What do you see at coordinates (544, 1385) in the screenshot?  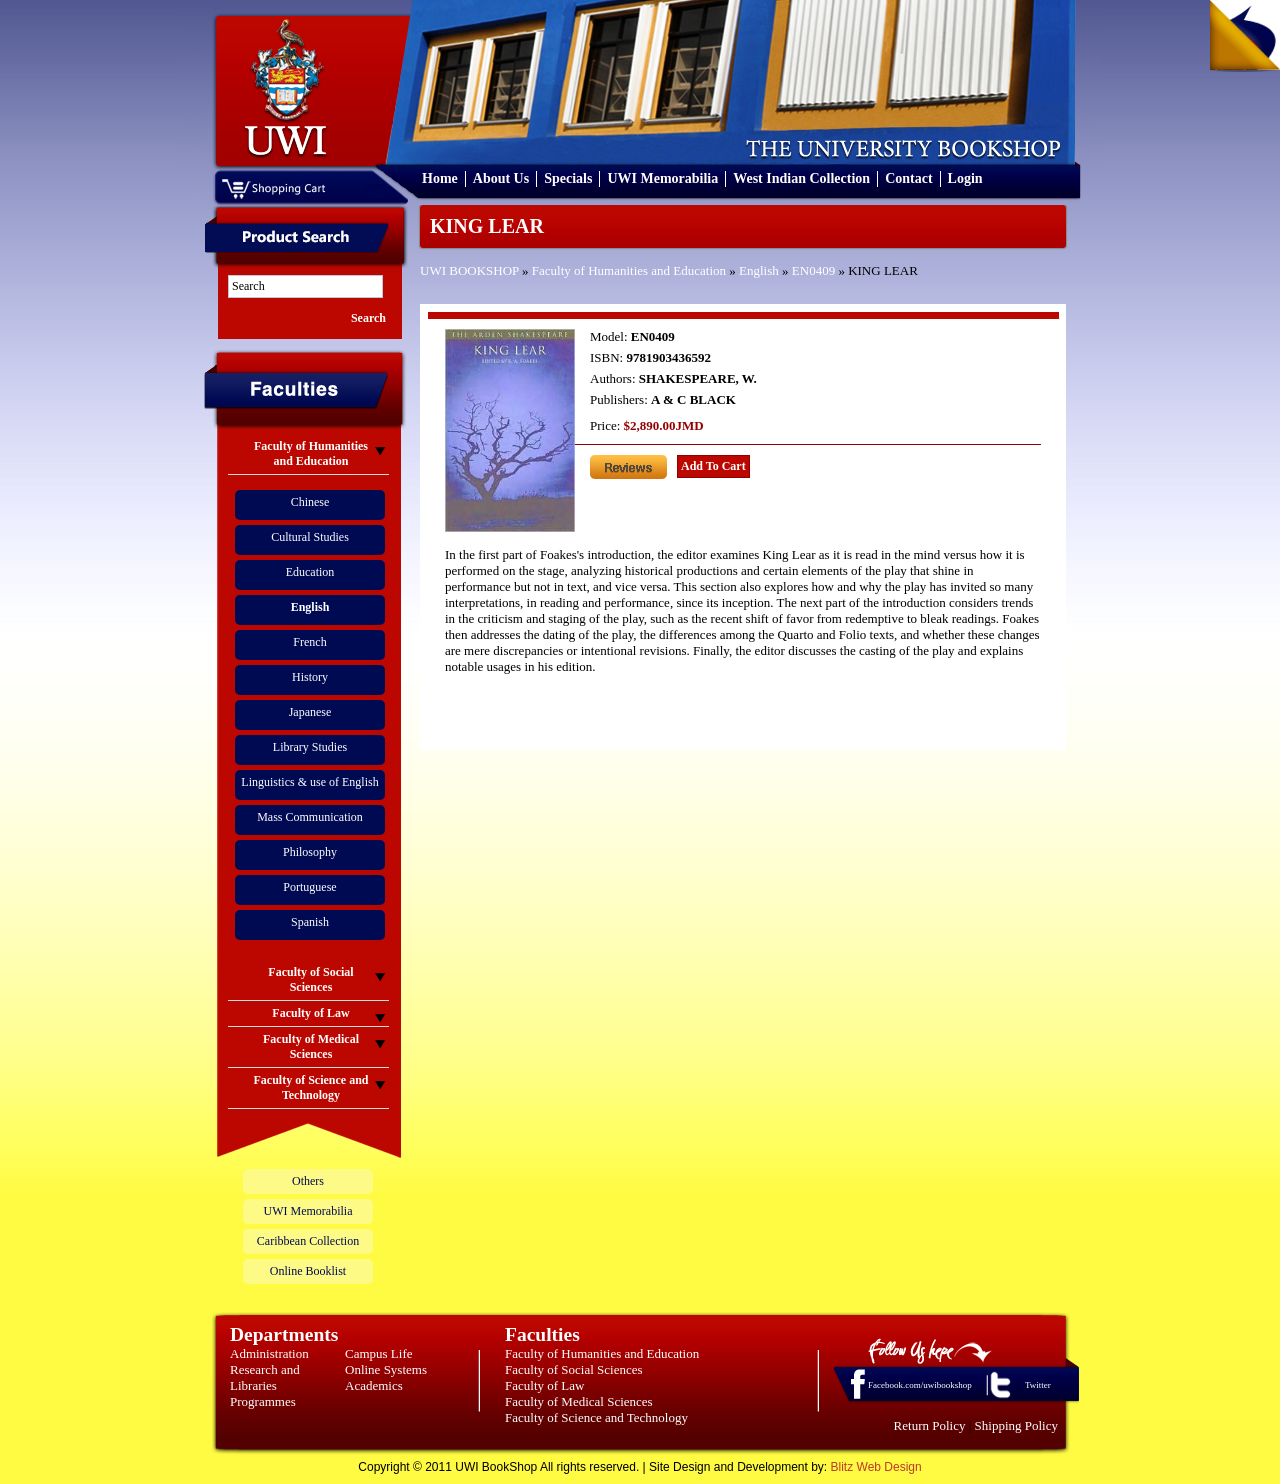 I see `Faculty of Law` at bounding box center [544, 1385].